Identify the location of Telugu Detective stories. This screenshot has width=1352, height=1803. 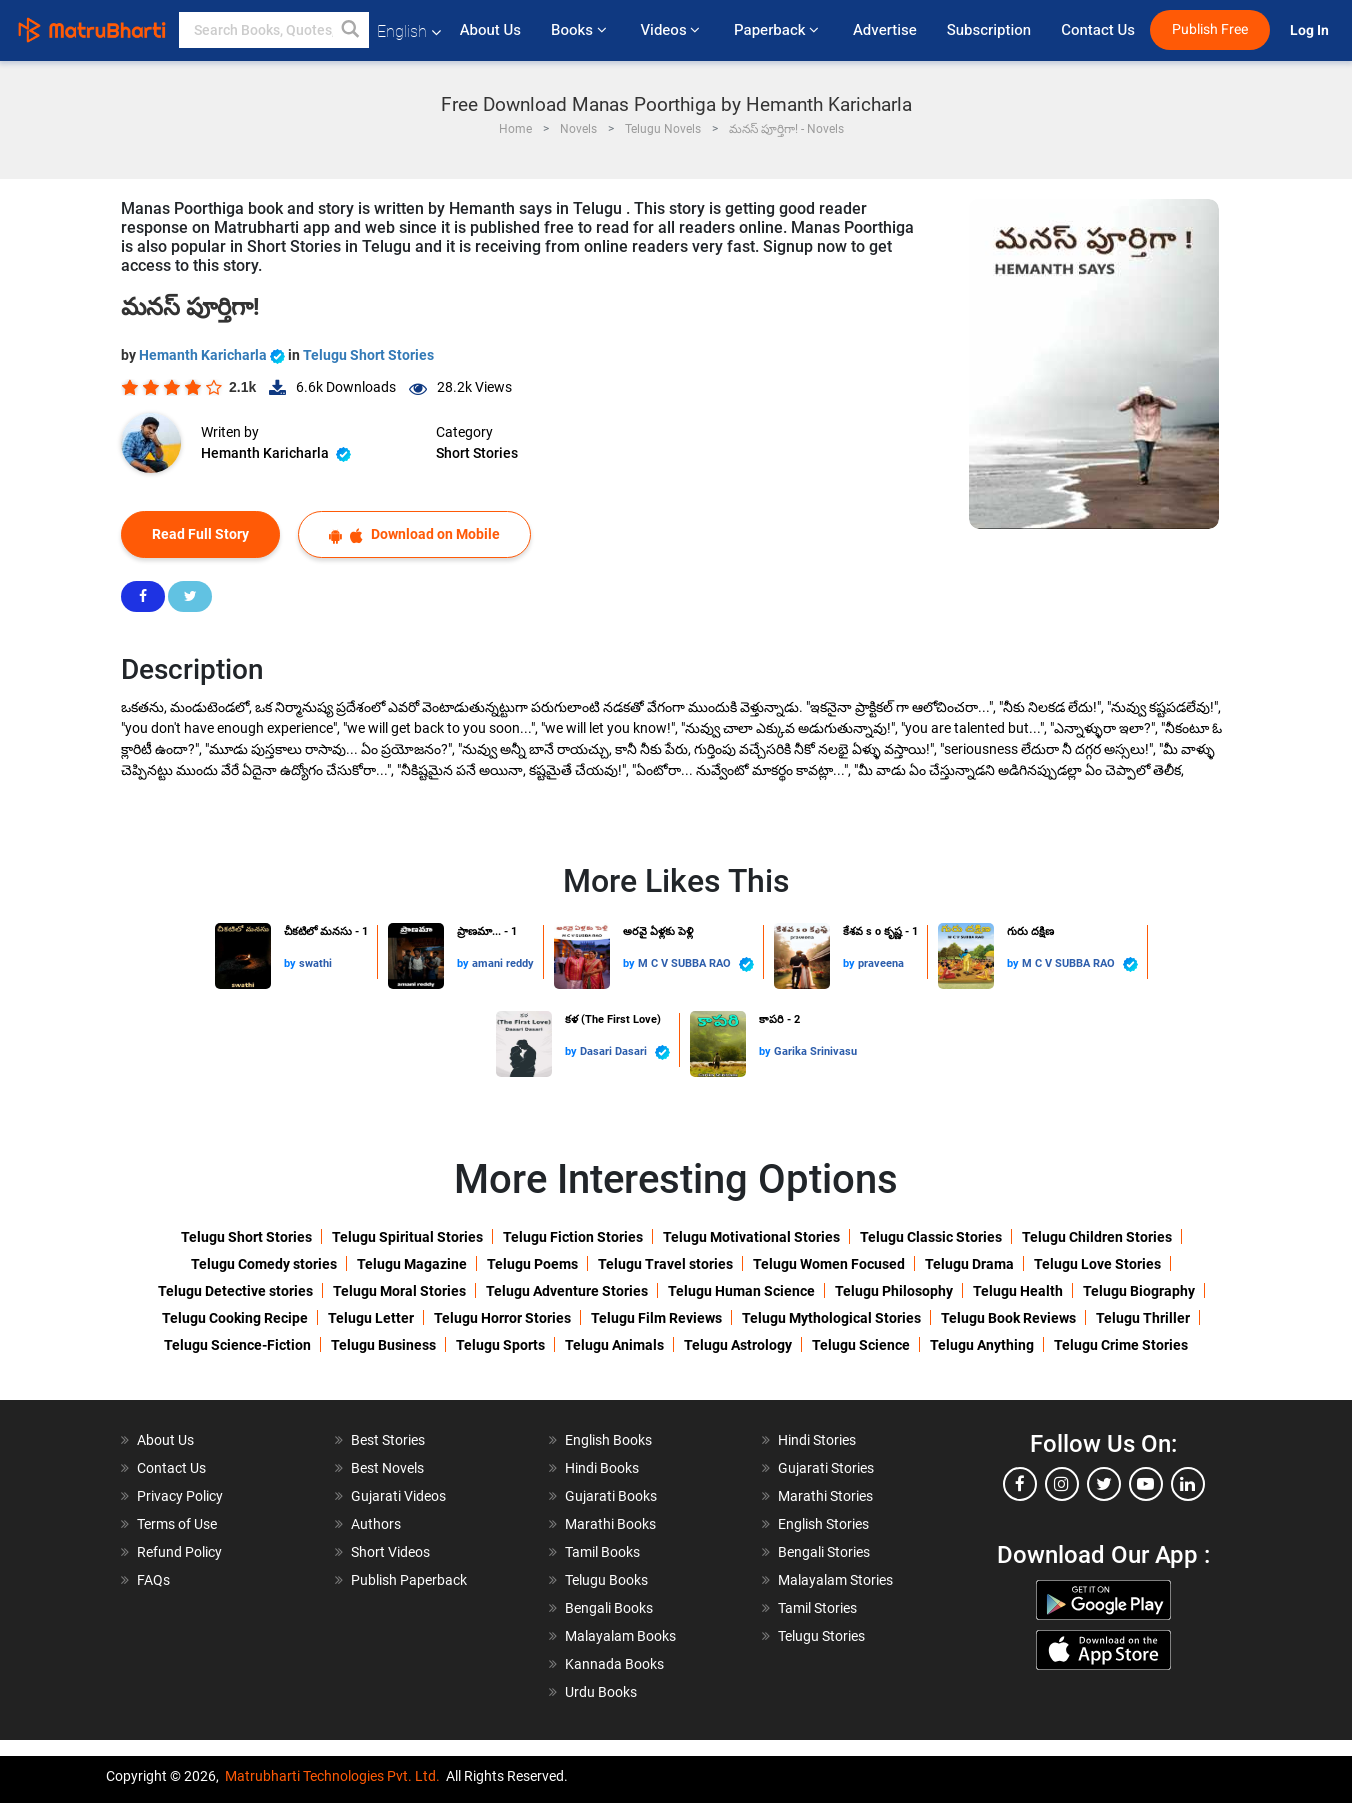
(235, 1291).